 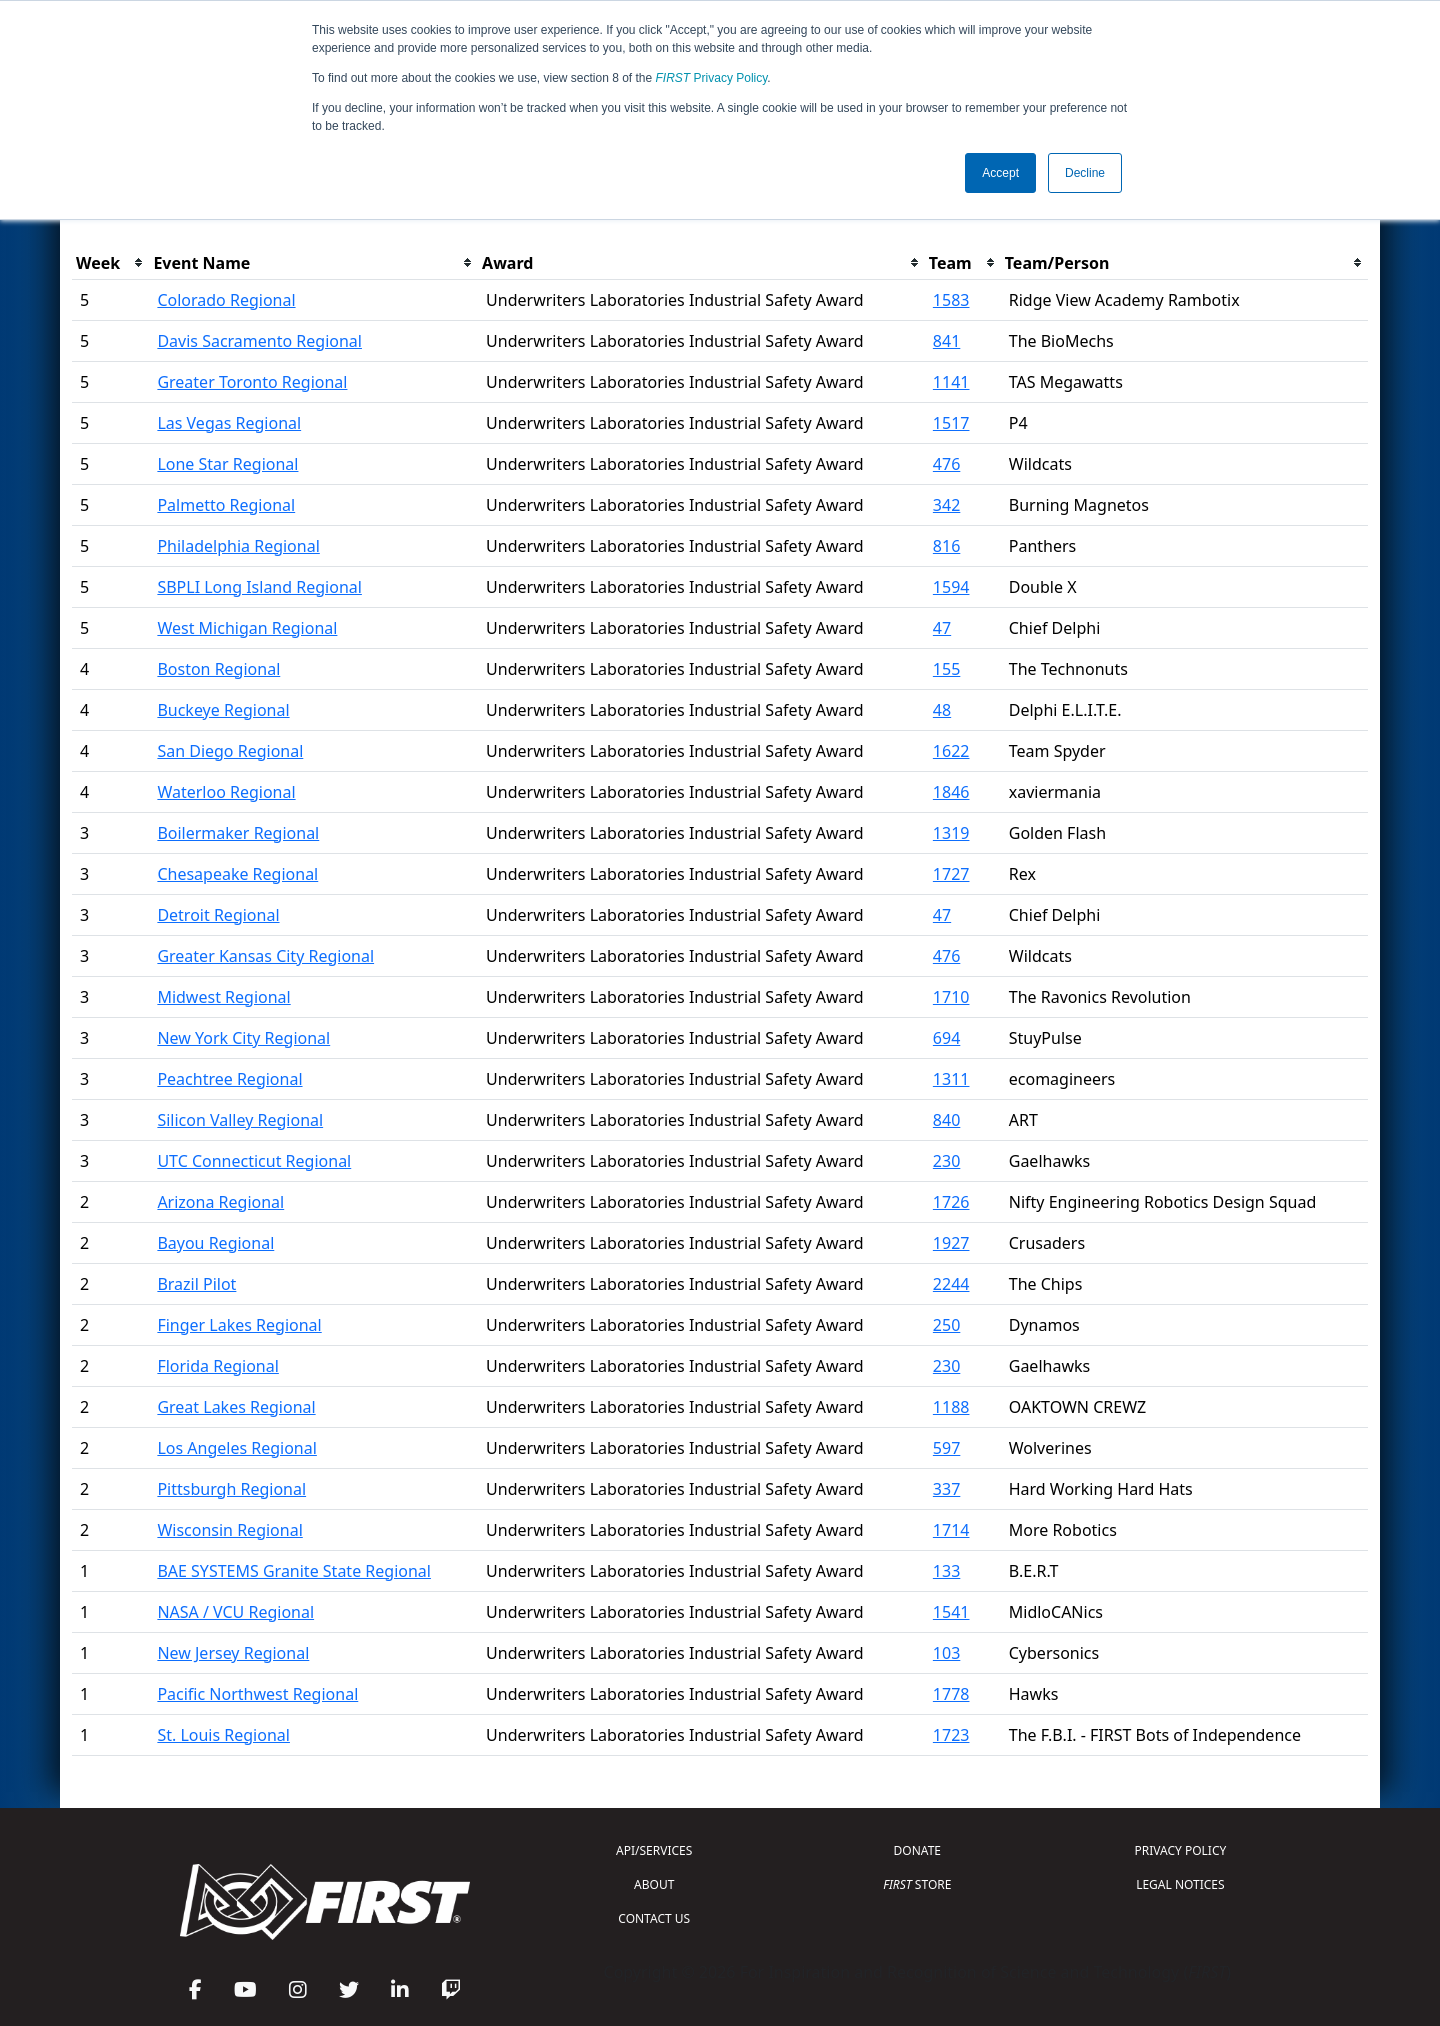 I want to click on 230, so click(x=946, y=1161).